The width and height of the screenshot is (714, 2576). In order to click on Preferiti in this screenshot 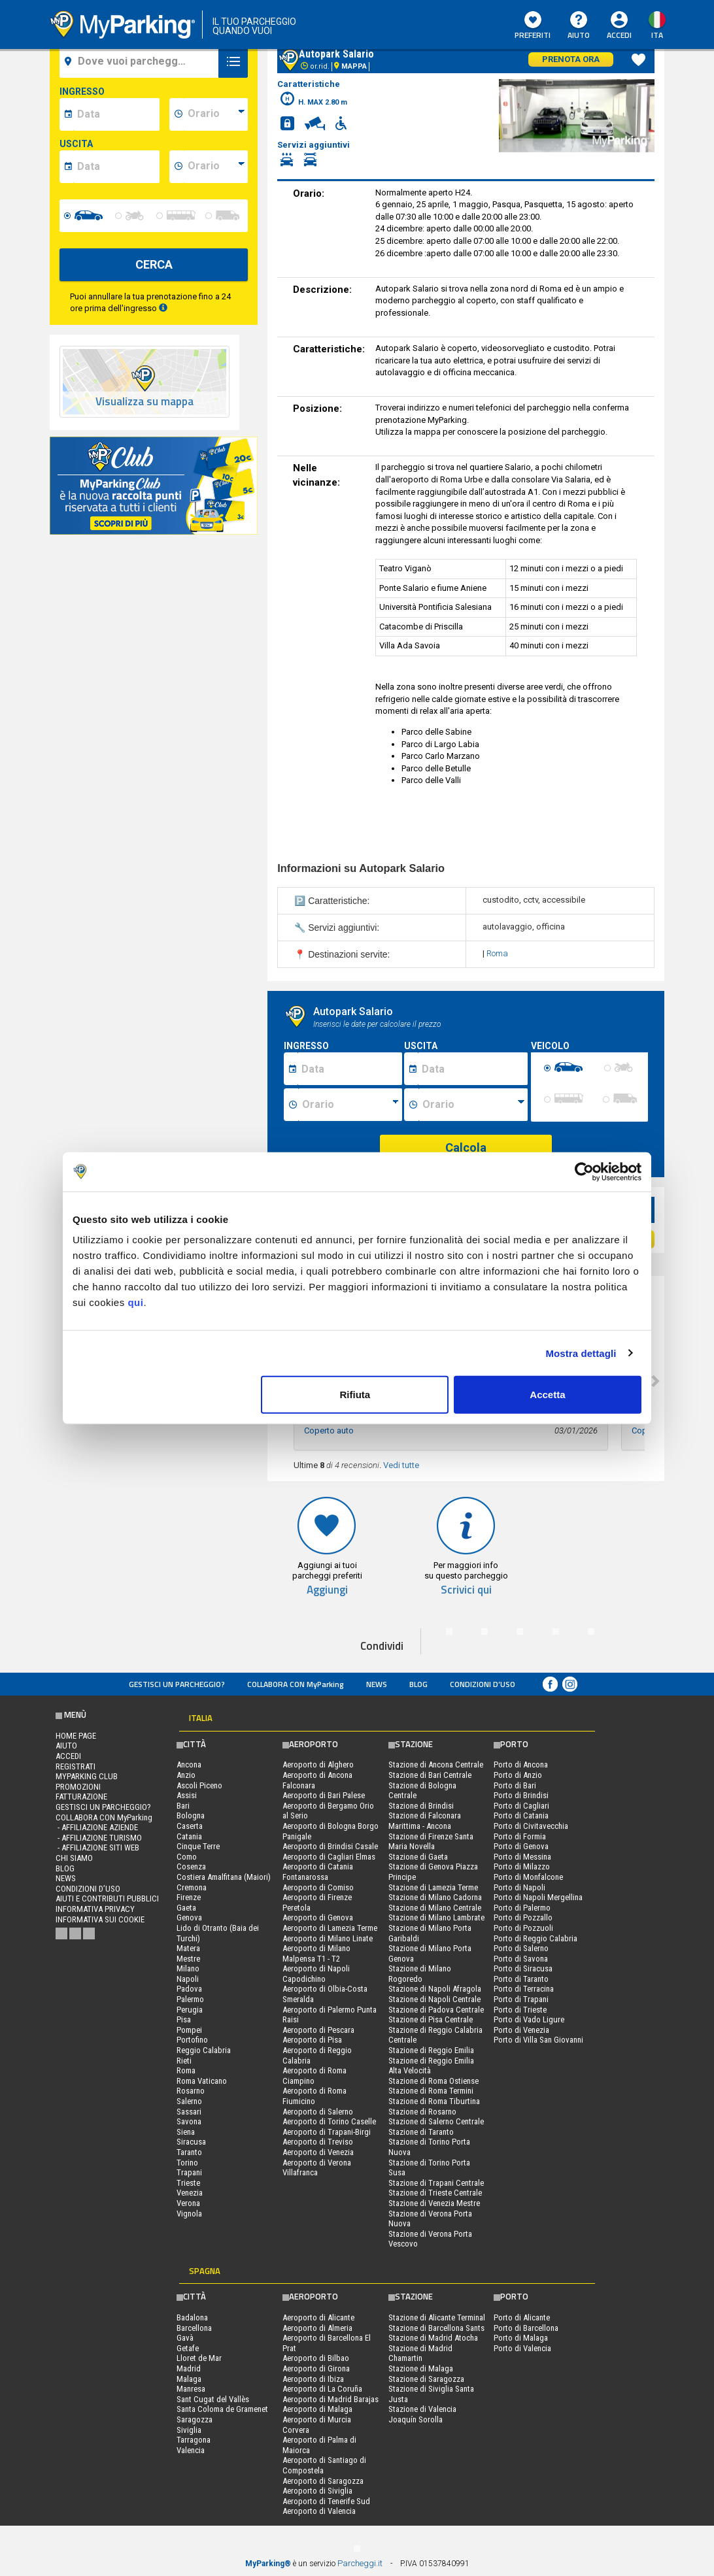, I will do `click(533, 26)`.